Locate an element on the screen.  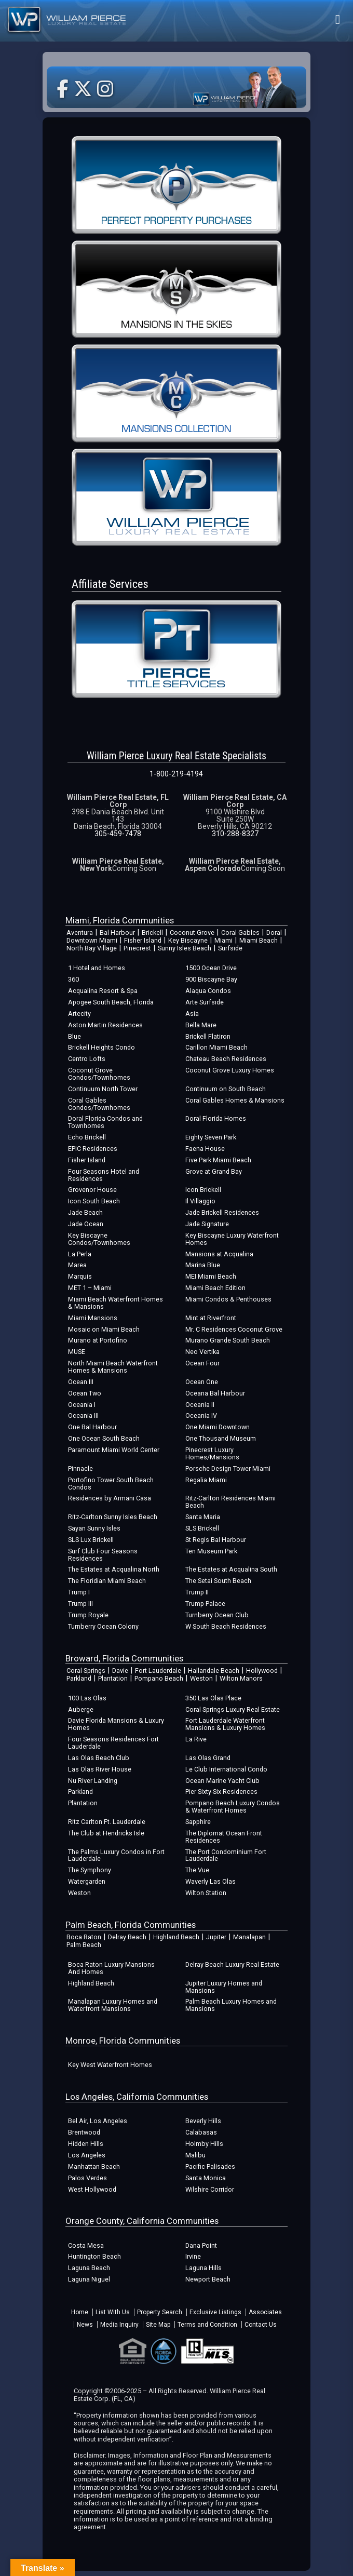
Boca Raton Luxury Mansions And Homes is located at coordinates (111, 1968).